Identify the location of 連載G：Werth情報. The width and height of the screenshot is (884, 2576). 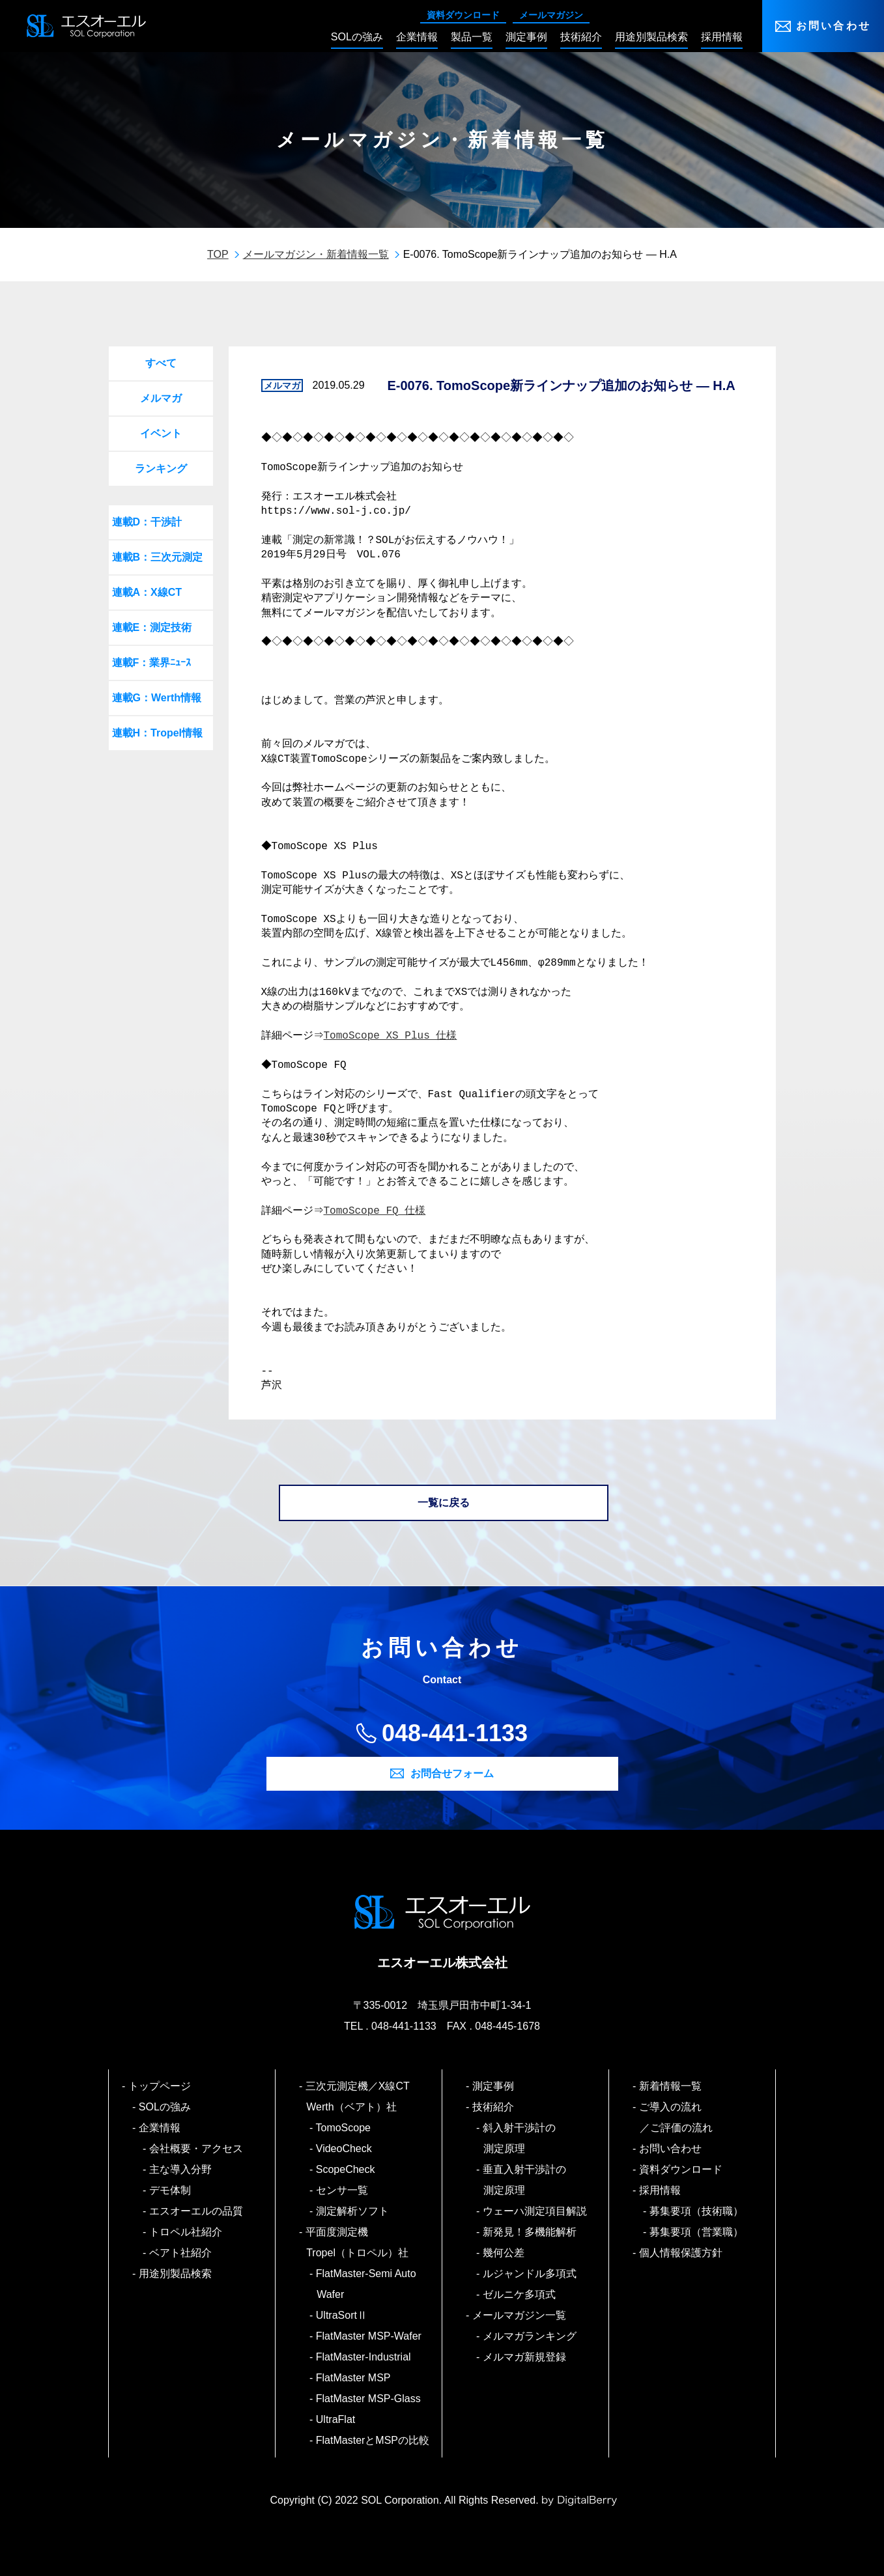
(156, 697).